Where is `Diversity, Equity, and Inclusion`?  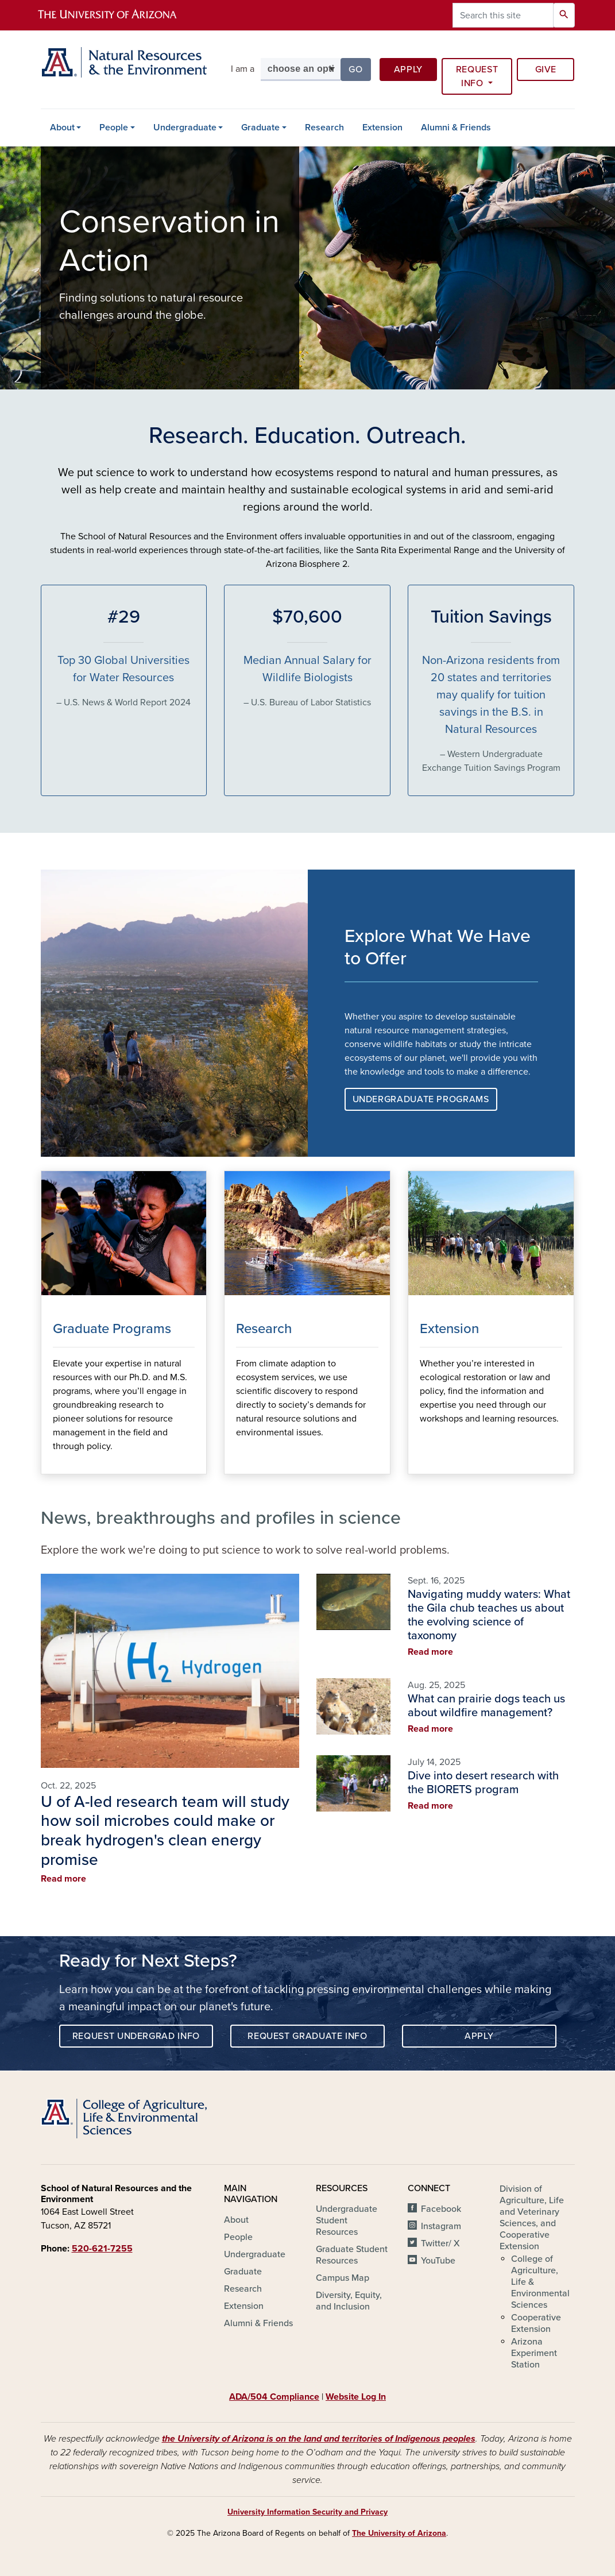
Diversity, Equity, and Inclusion is located at coordinates (349, 2300).